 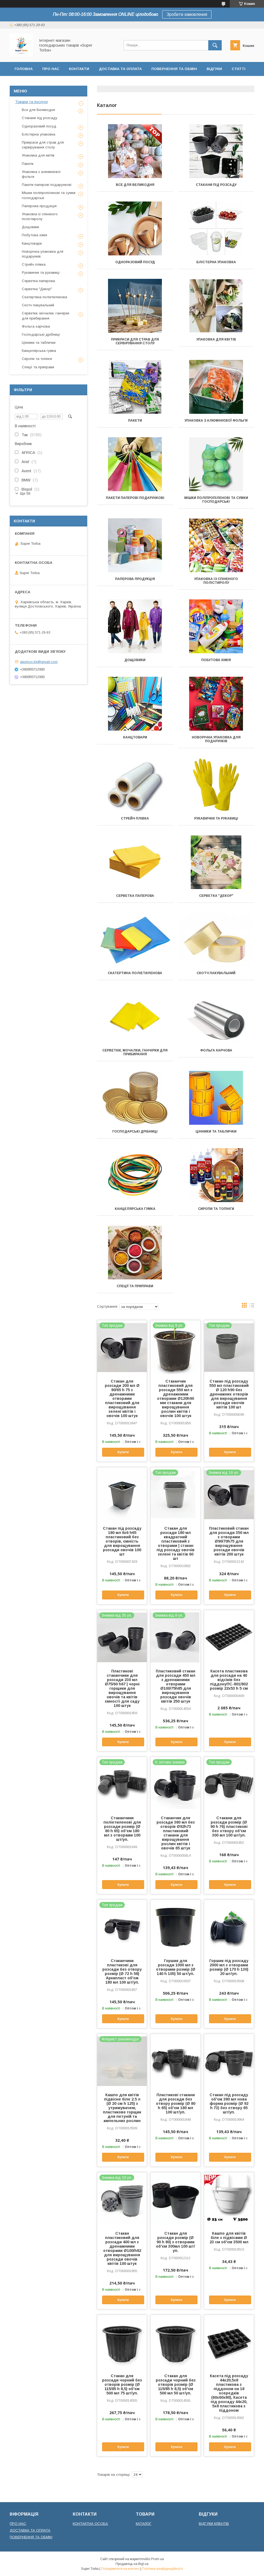 What do you see at coordinates (229, 1679) in the screenshot?
I see `Касета пластикова для розсади на 40 відсіків без піддонуПС-801/802 розмір 22х53 h 5 см` at bounding box center [229, 1679].